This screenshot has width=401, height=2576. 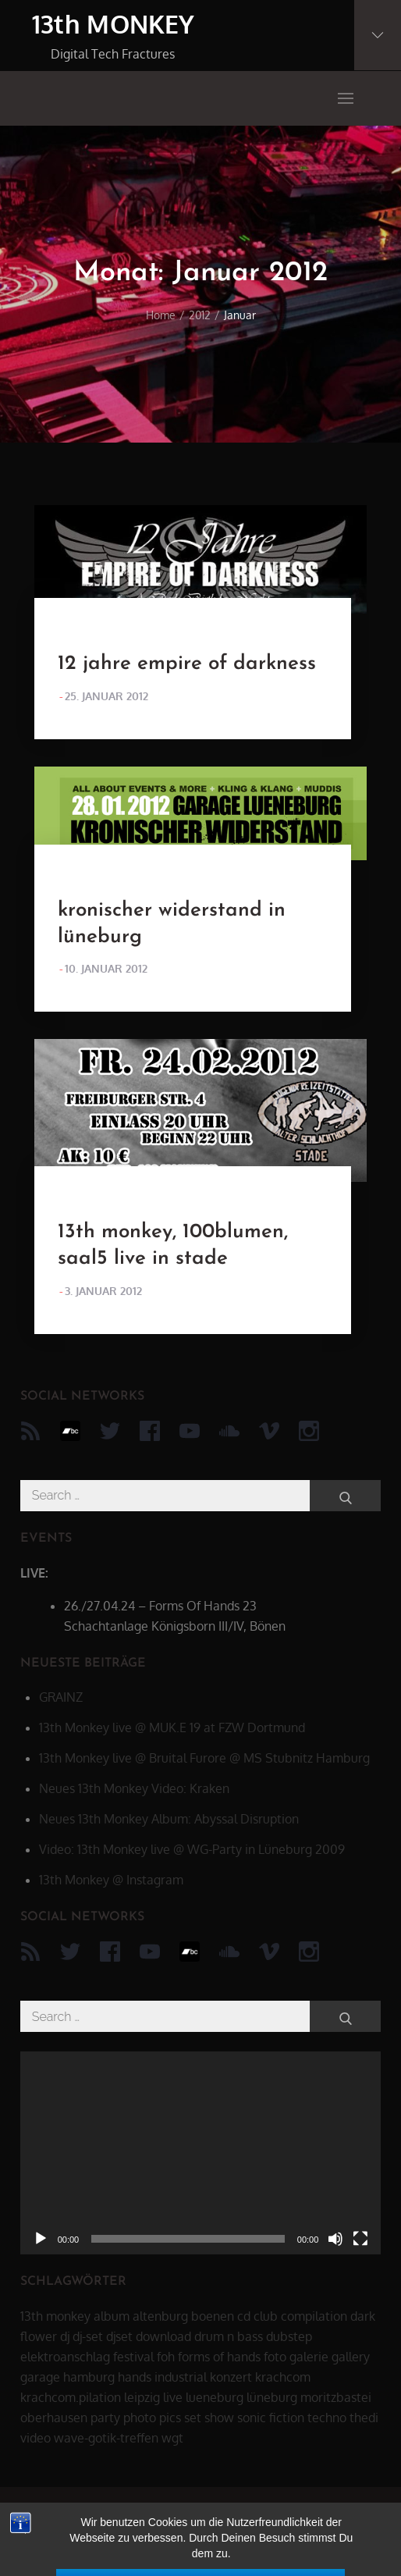 I want to click on dj-set [dj-set (20 Einträge)], so click(x=88, y=2336).